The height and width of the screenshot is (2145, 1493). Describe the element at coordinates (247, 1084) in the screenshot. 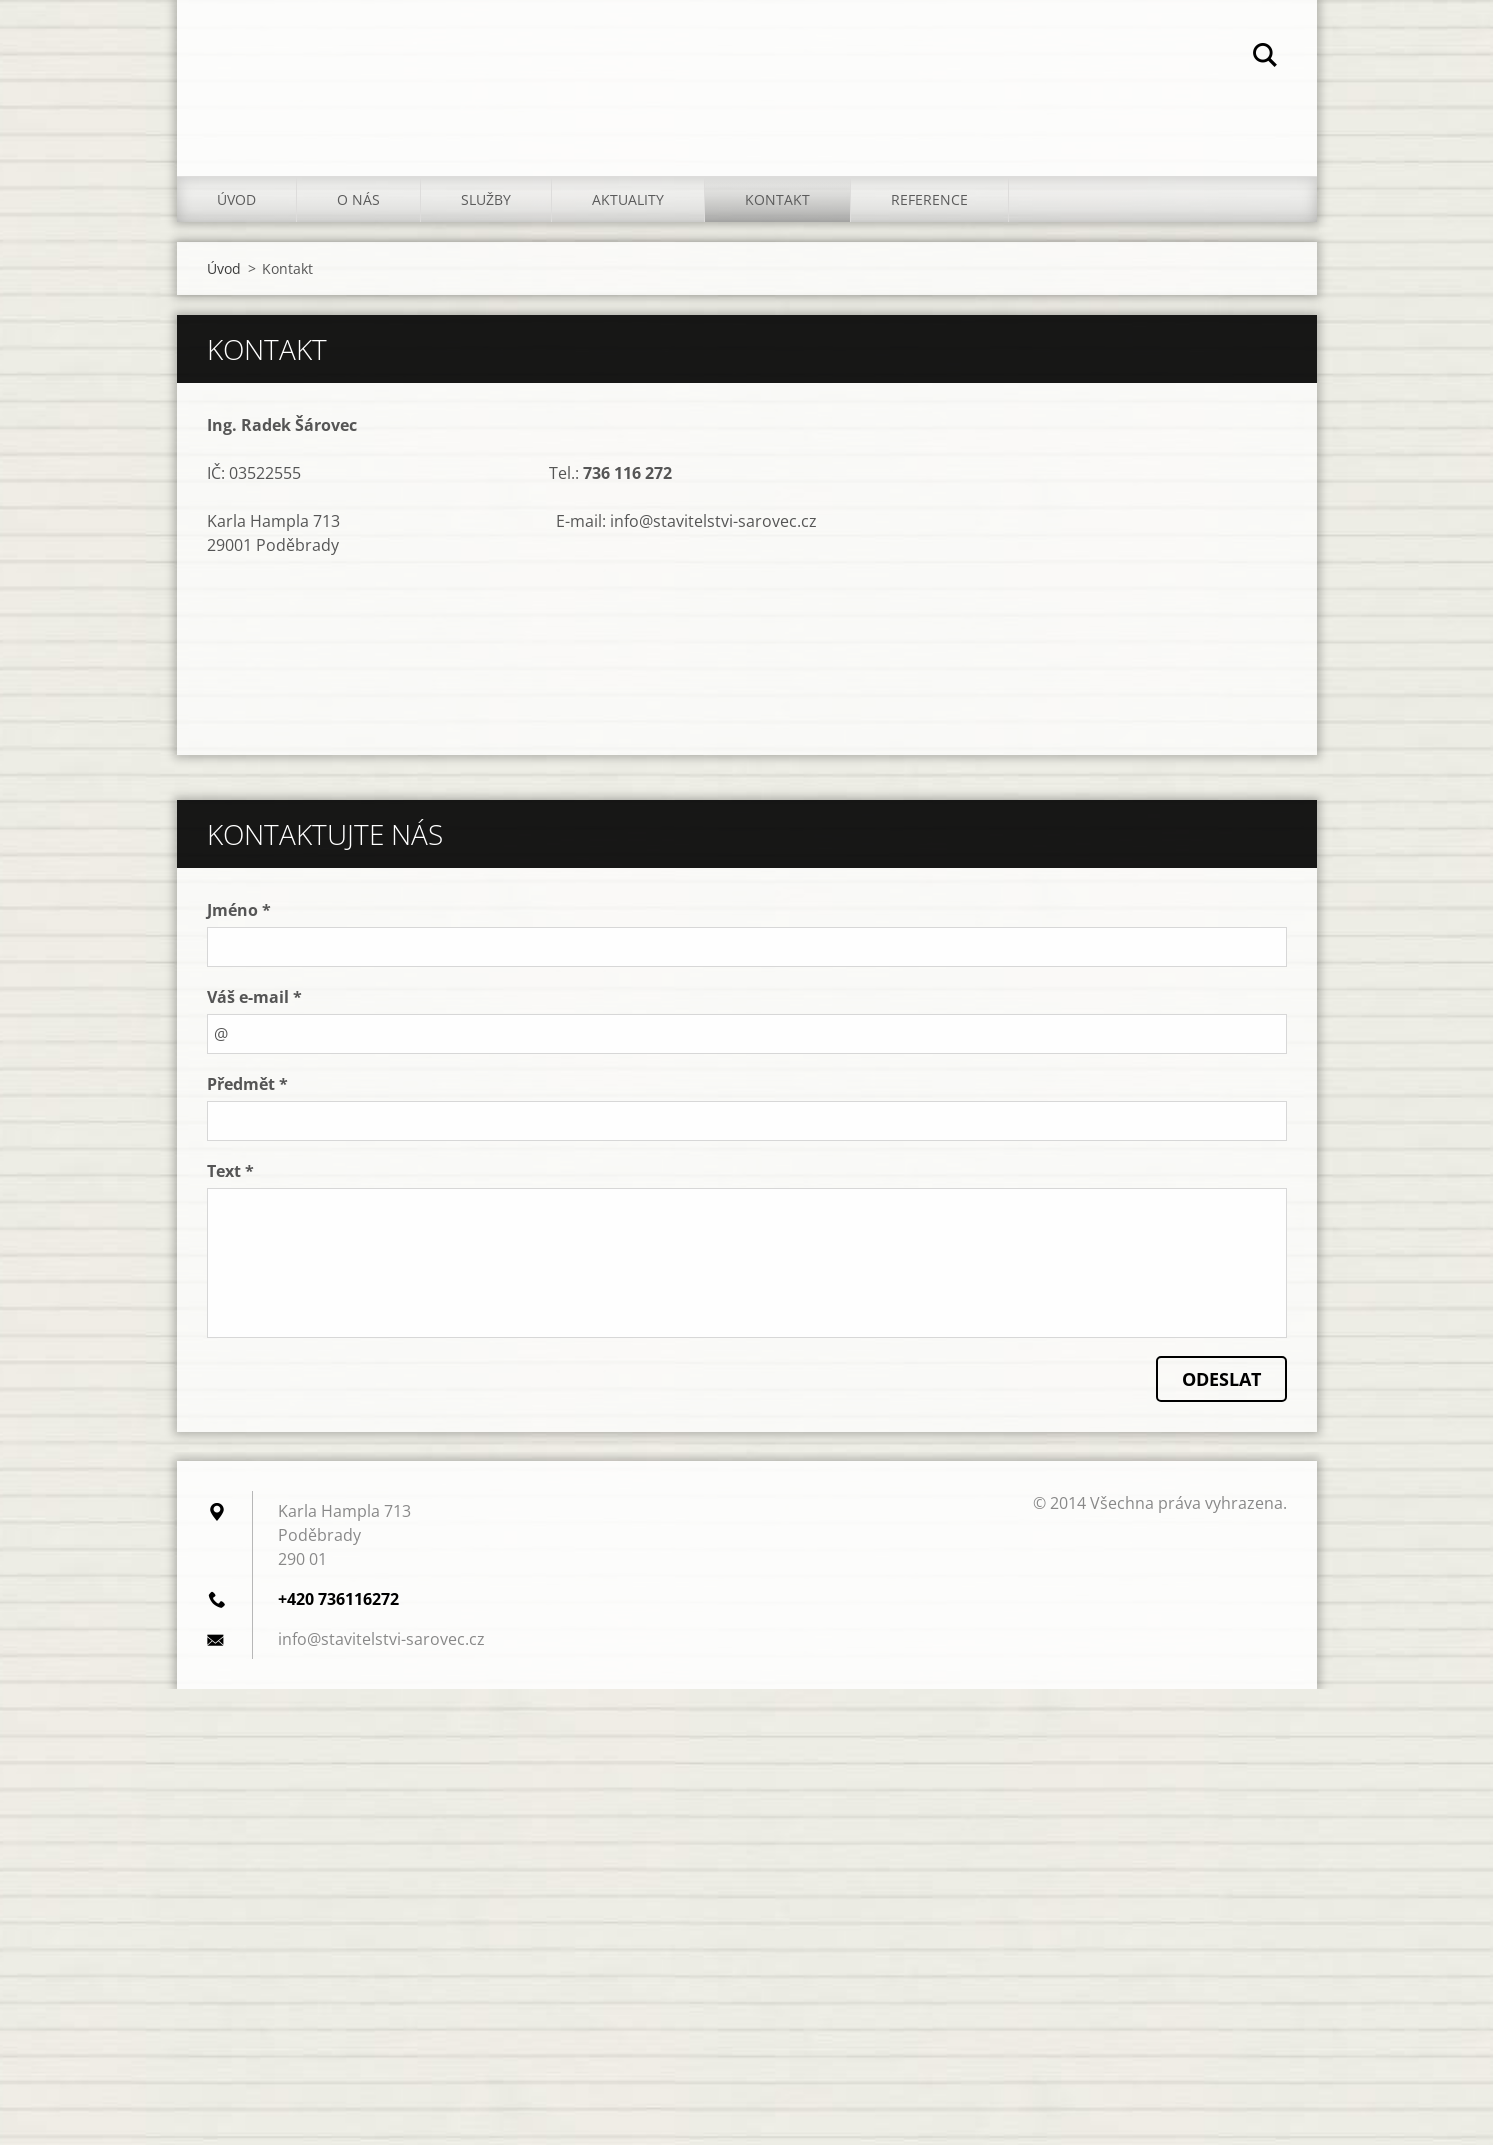

I see `Předmět *` at that location.